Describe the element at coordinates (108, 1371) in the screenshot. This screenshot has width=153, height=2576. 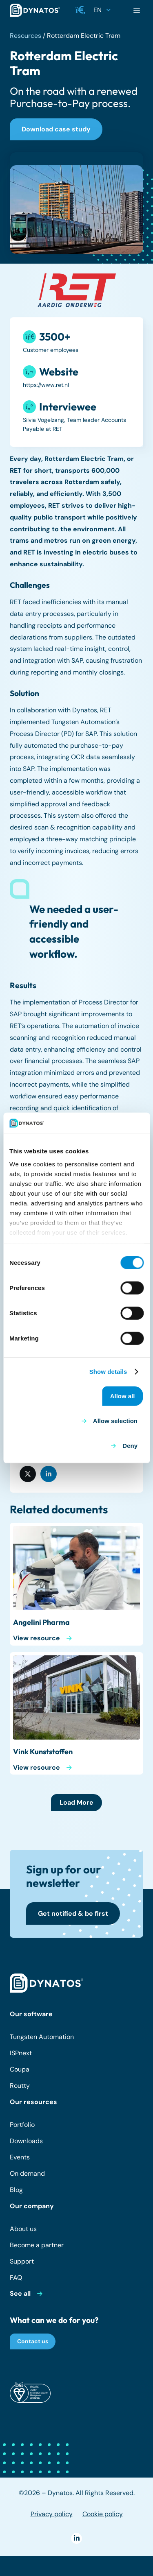
I see `Show details` at that location.